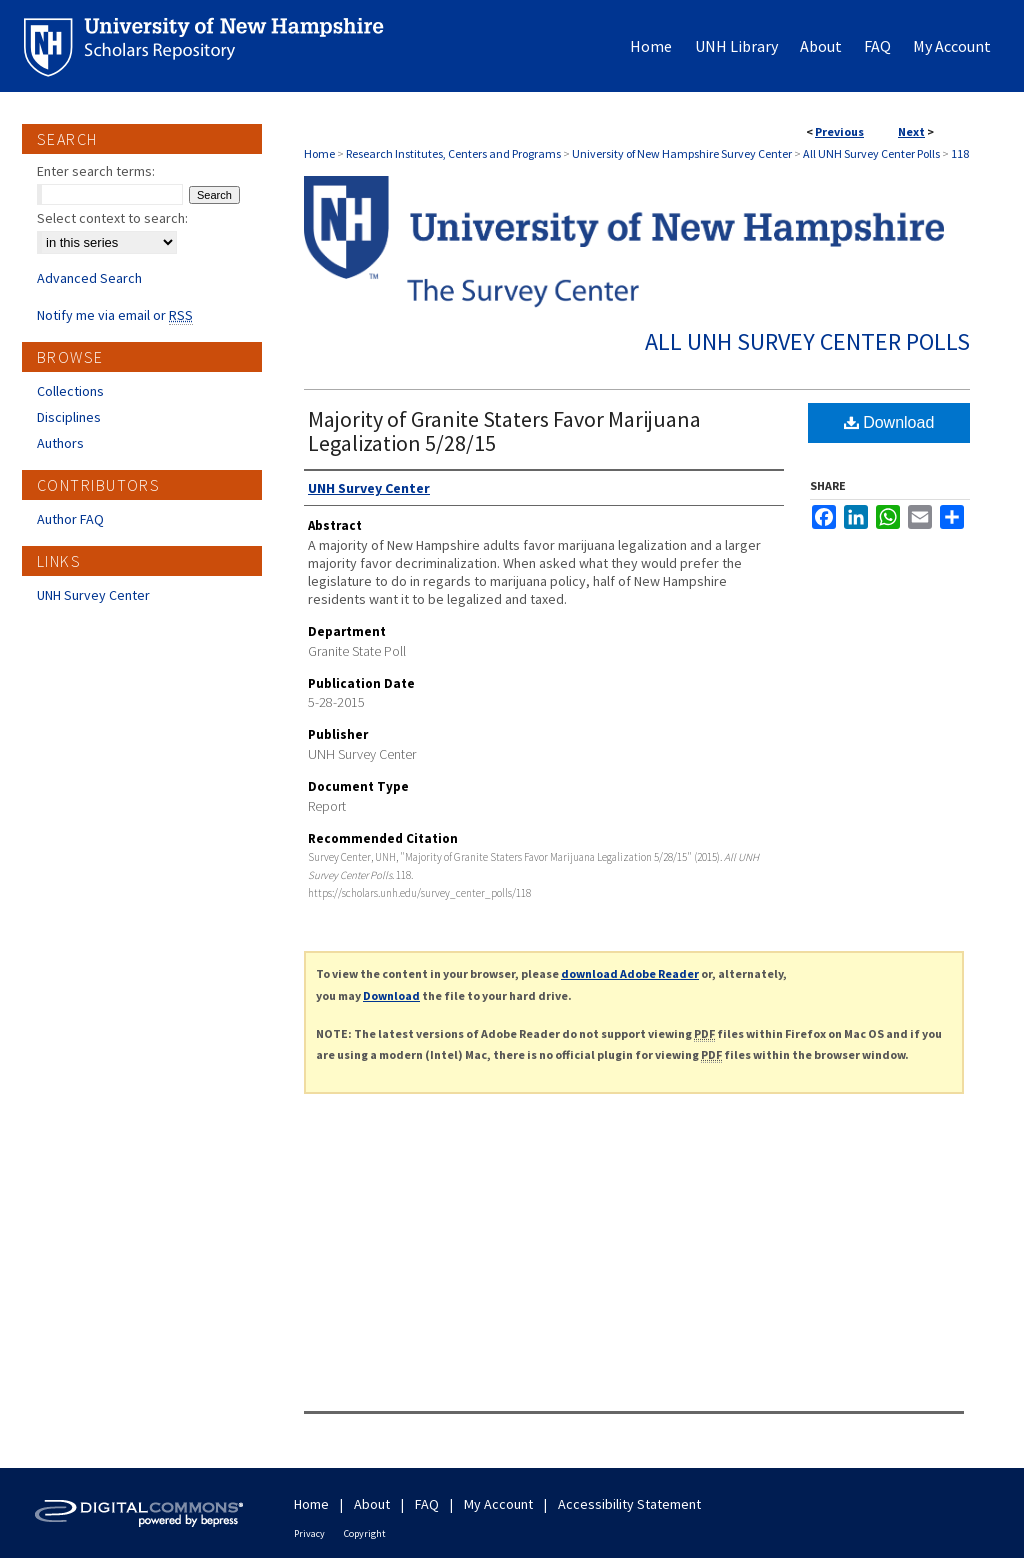 The image size is (1024, 1558). I want to click on Privacy, so click(309, 1533).